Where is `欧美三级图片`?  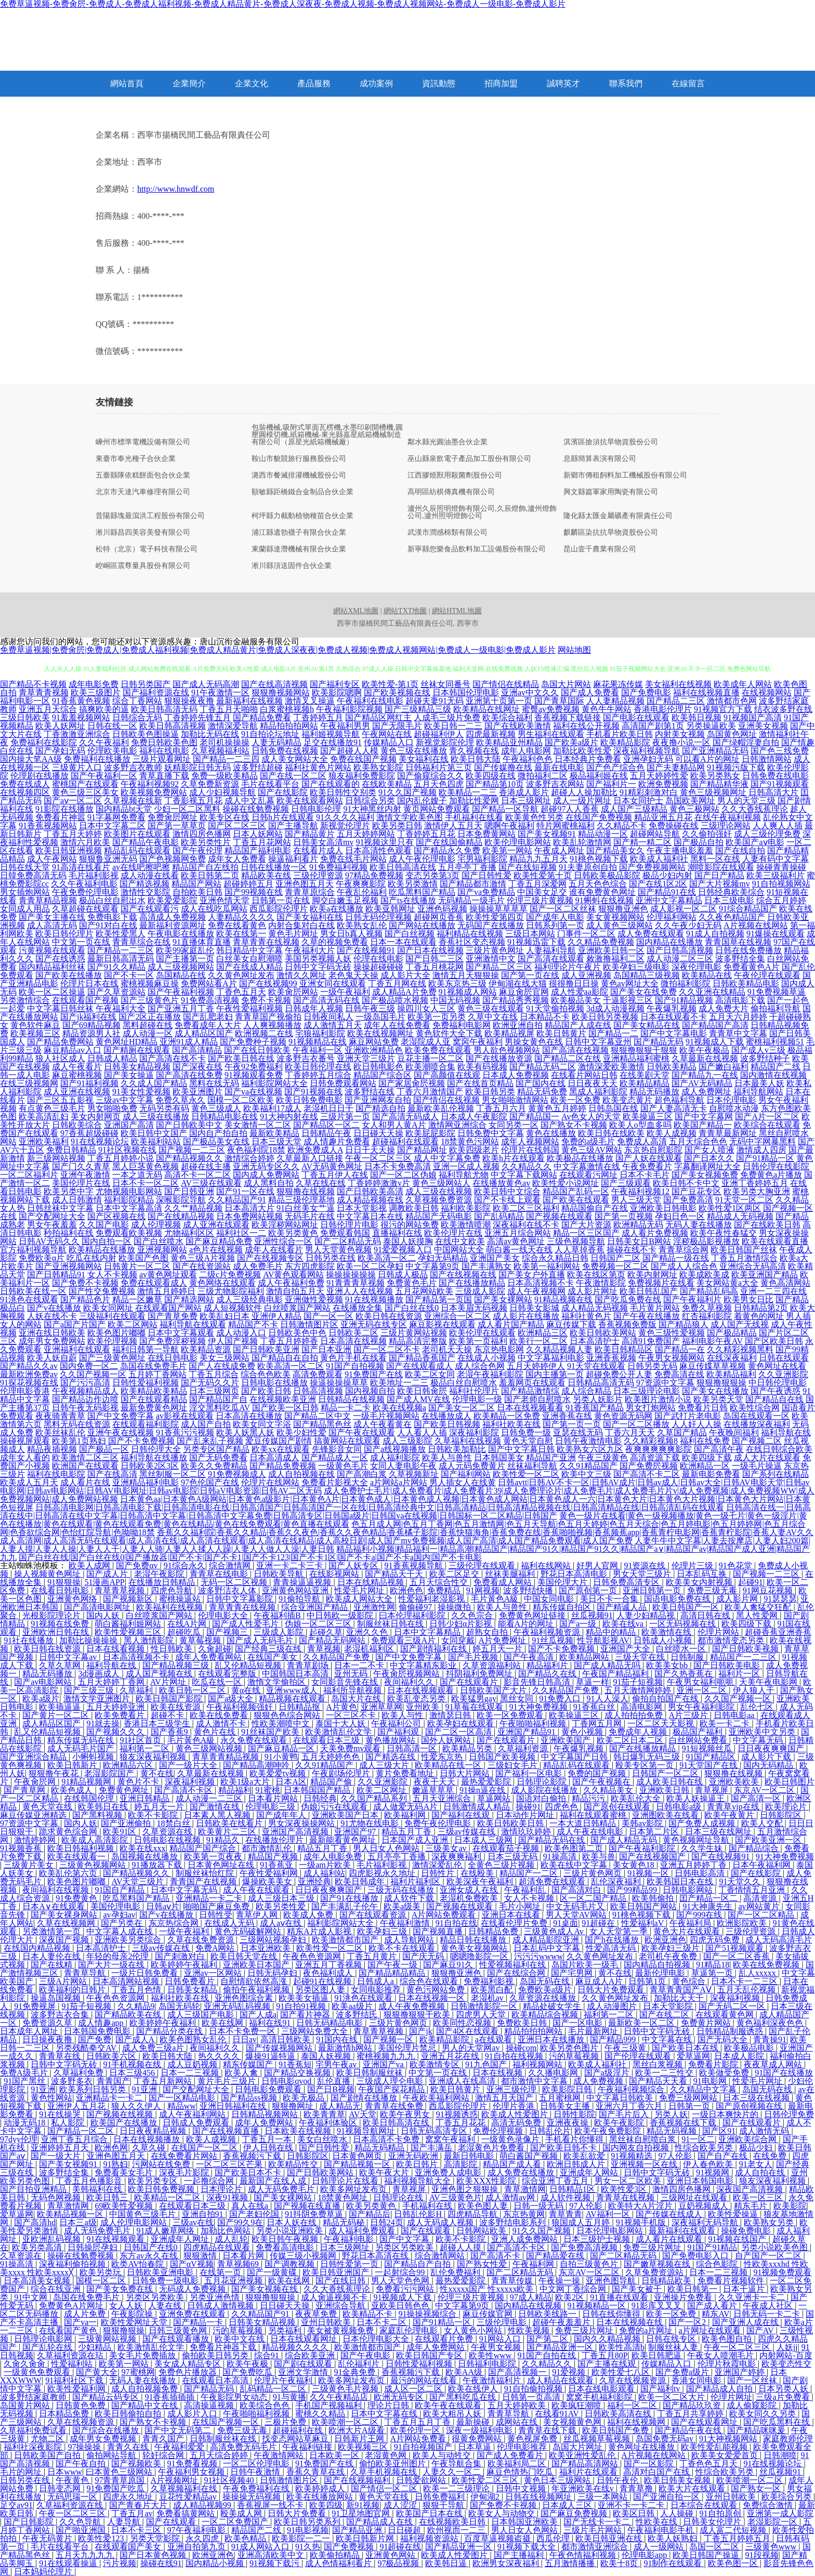
欧美三级图片 is located at coordinates (96, 692).